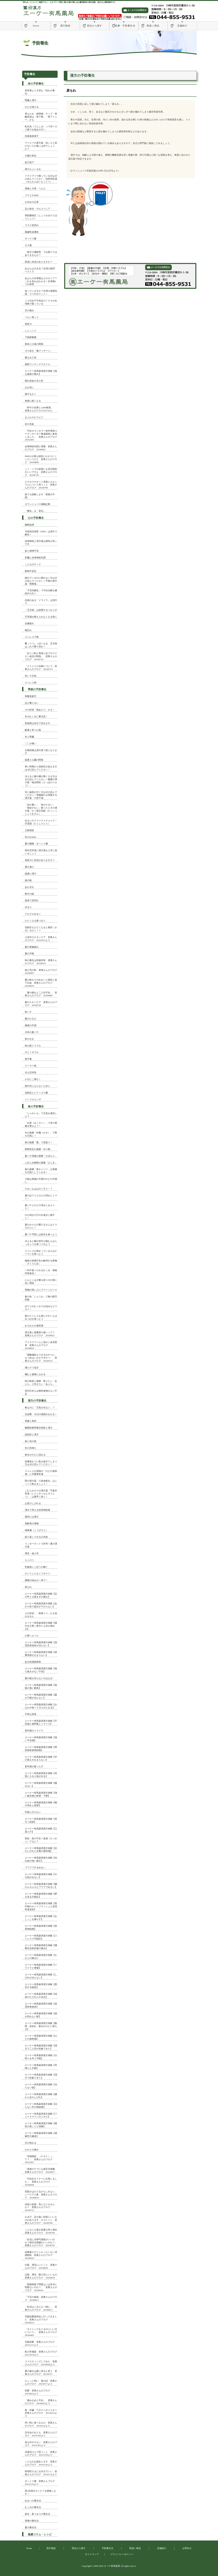  Describe the element at coordinates (41, 616) in the screenshot. I see `不安感が耐えられなくなる前に` at that location.